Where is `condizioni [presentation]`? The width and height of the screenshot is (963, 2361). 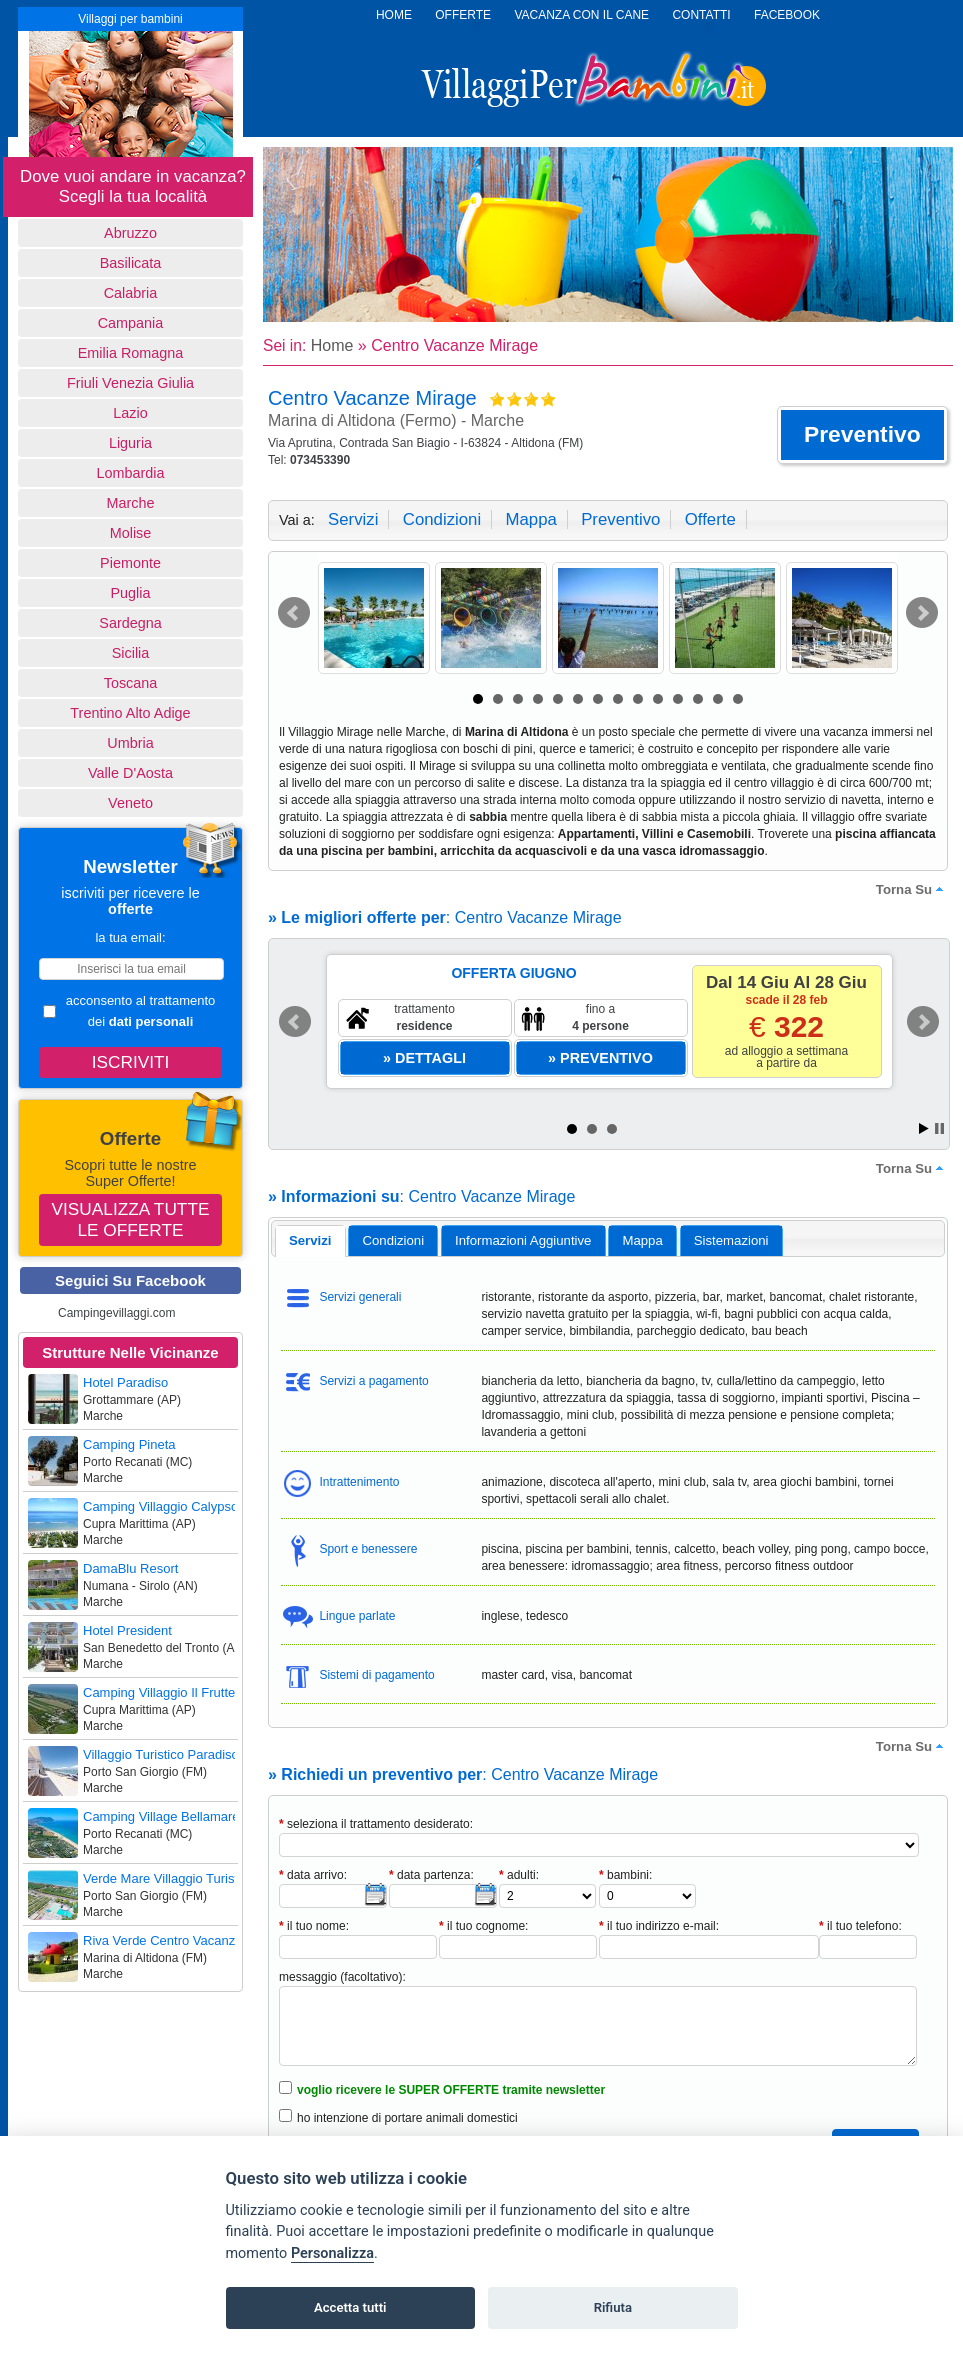
condizioni [presentation] is located at coordinates (394, 1240).